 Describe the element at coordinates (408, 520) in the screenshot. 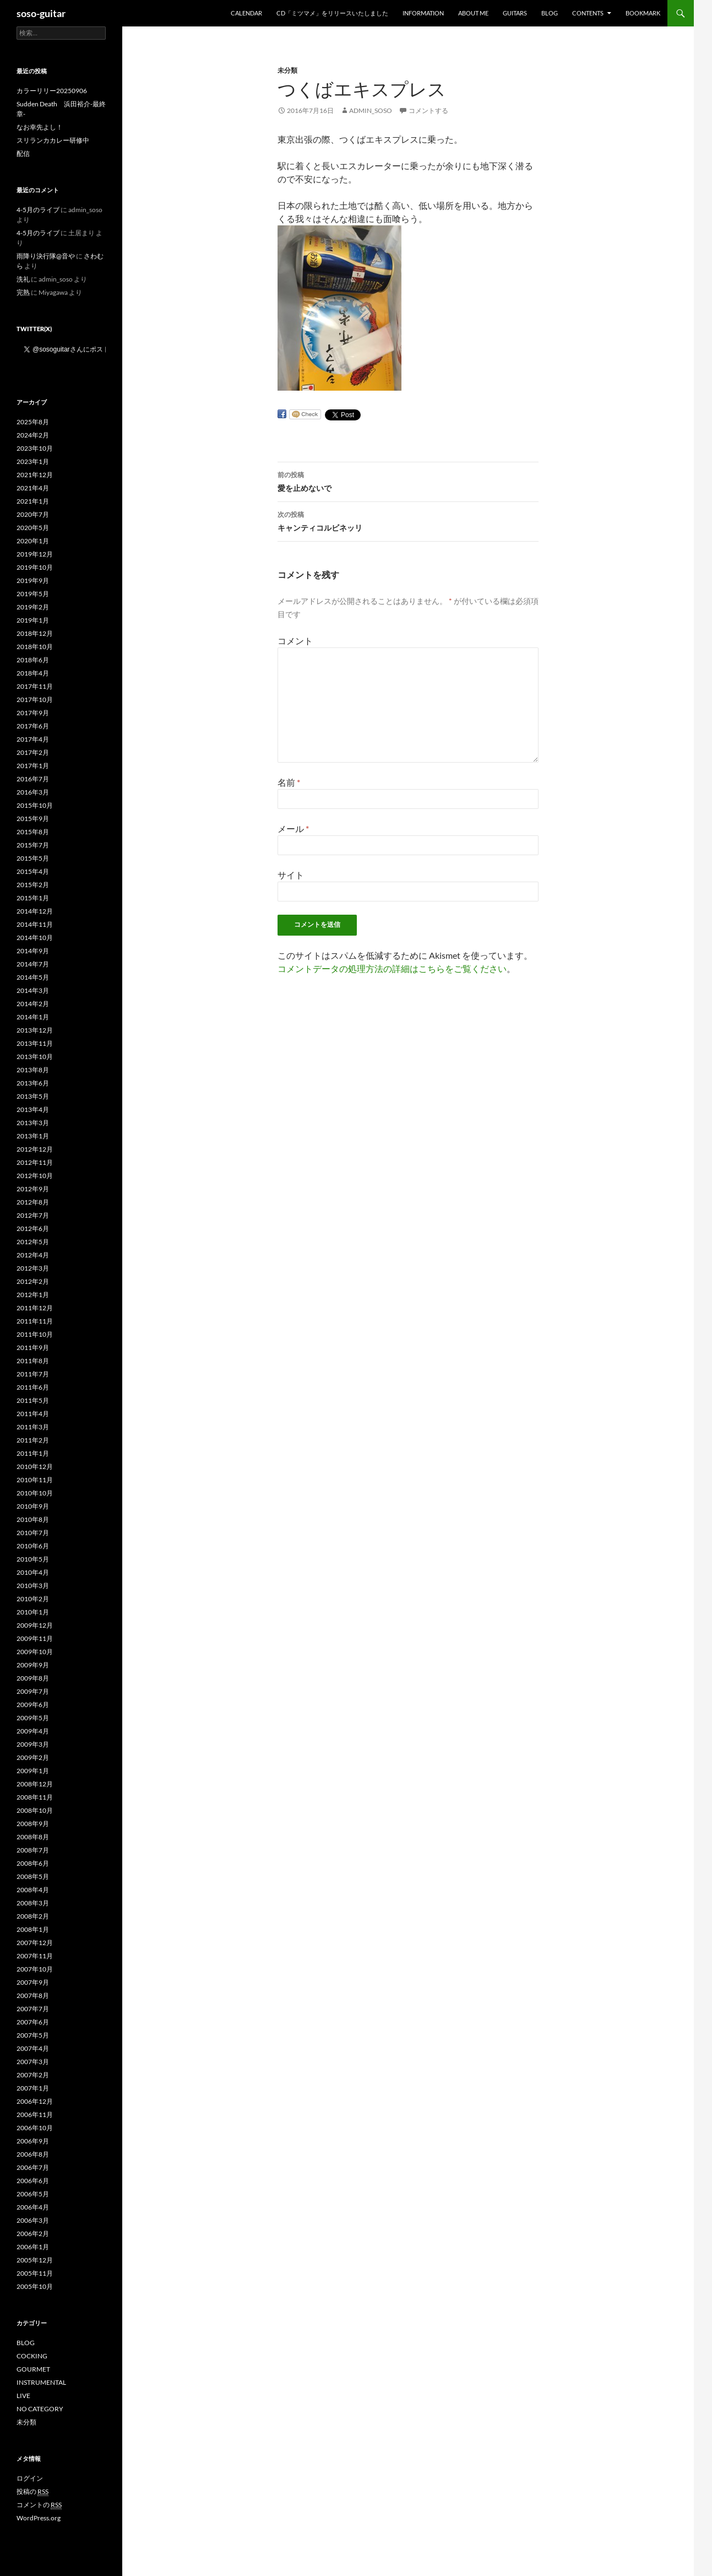

I see `キャンティコルビネッリ` at that location.